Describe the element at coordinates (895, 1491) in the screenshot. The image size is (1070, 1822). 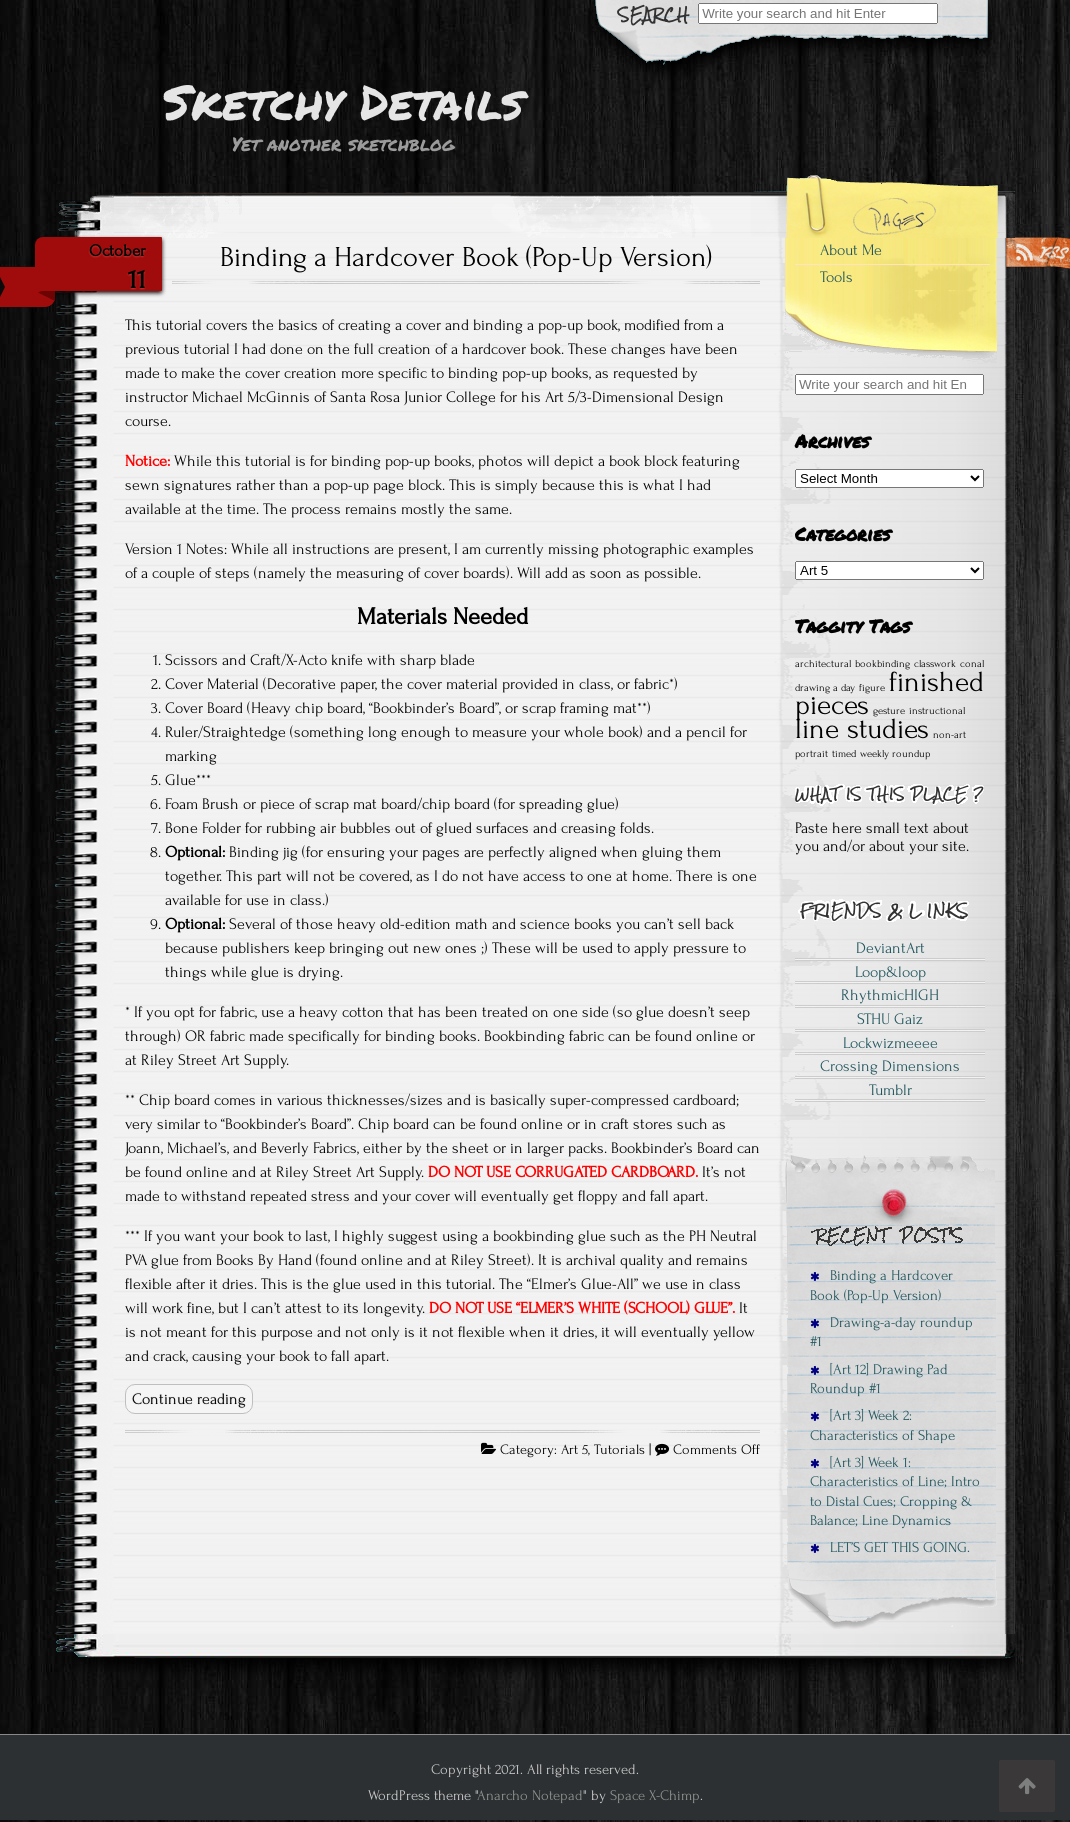
I see `[Art 3] Week 1: Characteristics of Line; Intro to Distal Cues; Cropping & Balance; Line Dynamics` at that location.